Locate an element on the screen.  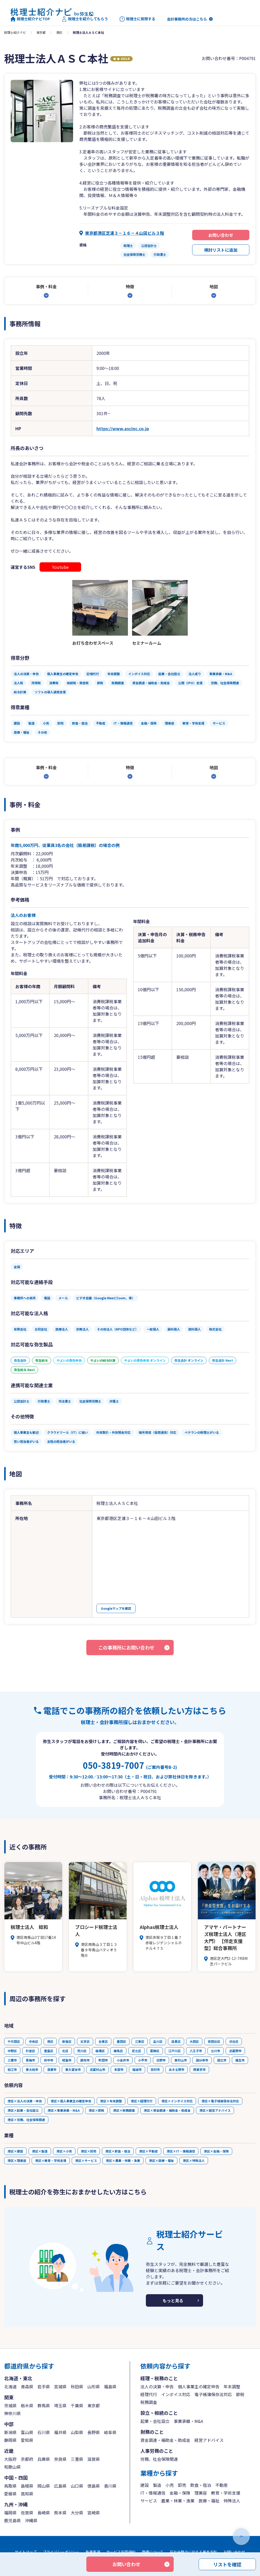
特徴 is located at coordinates (130, 286).